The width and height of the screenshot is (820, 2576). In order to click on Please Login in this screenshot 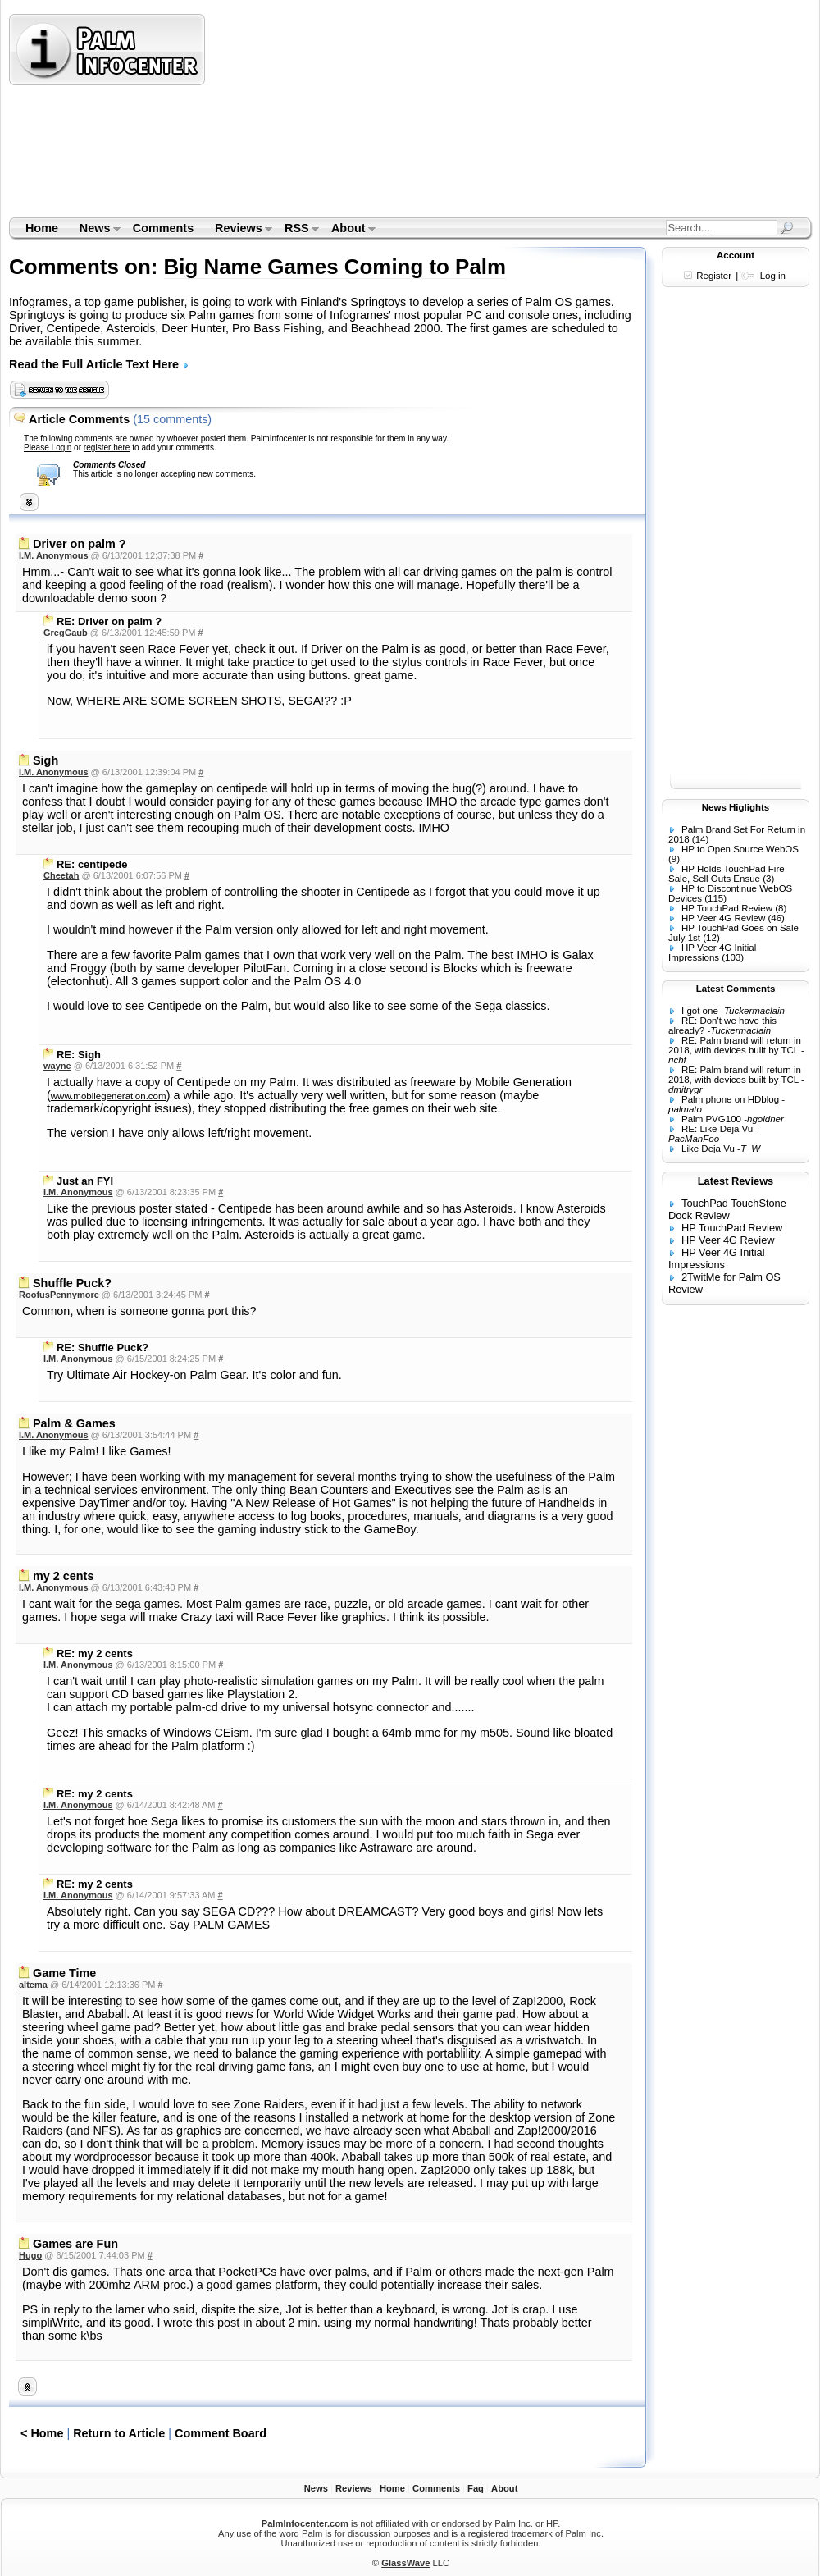, I will do `click(47, 447)`.